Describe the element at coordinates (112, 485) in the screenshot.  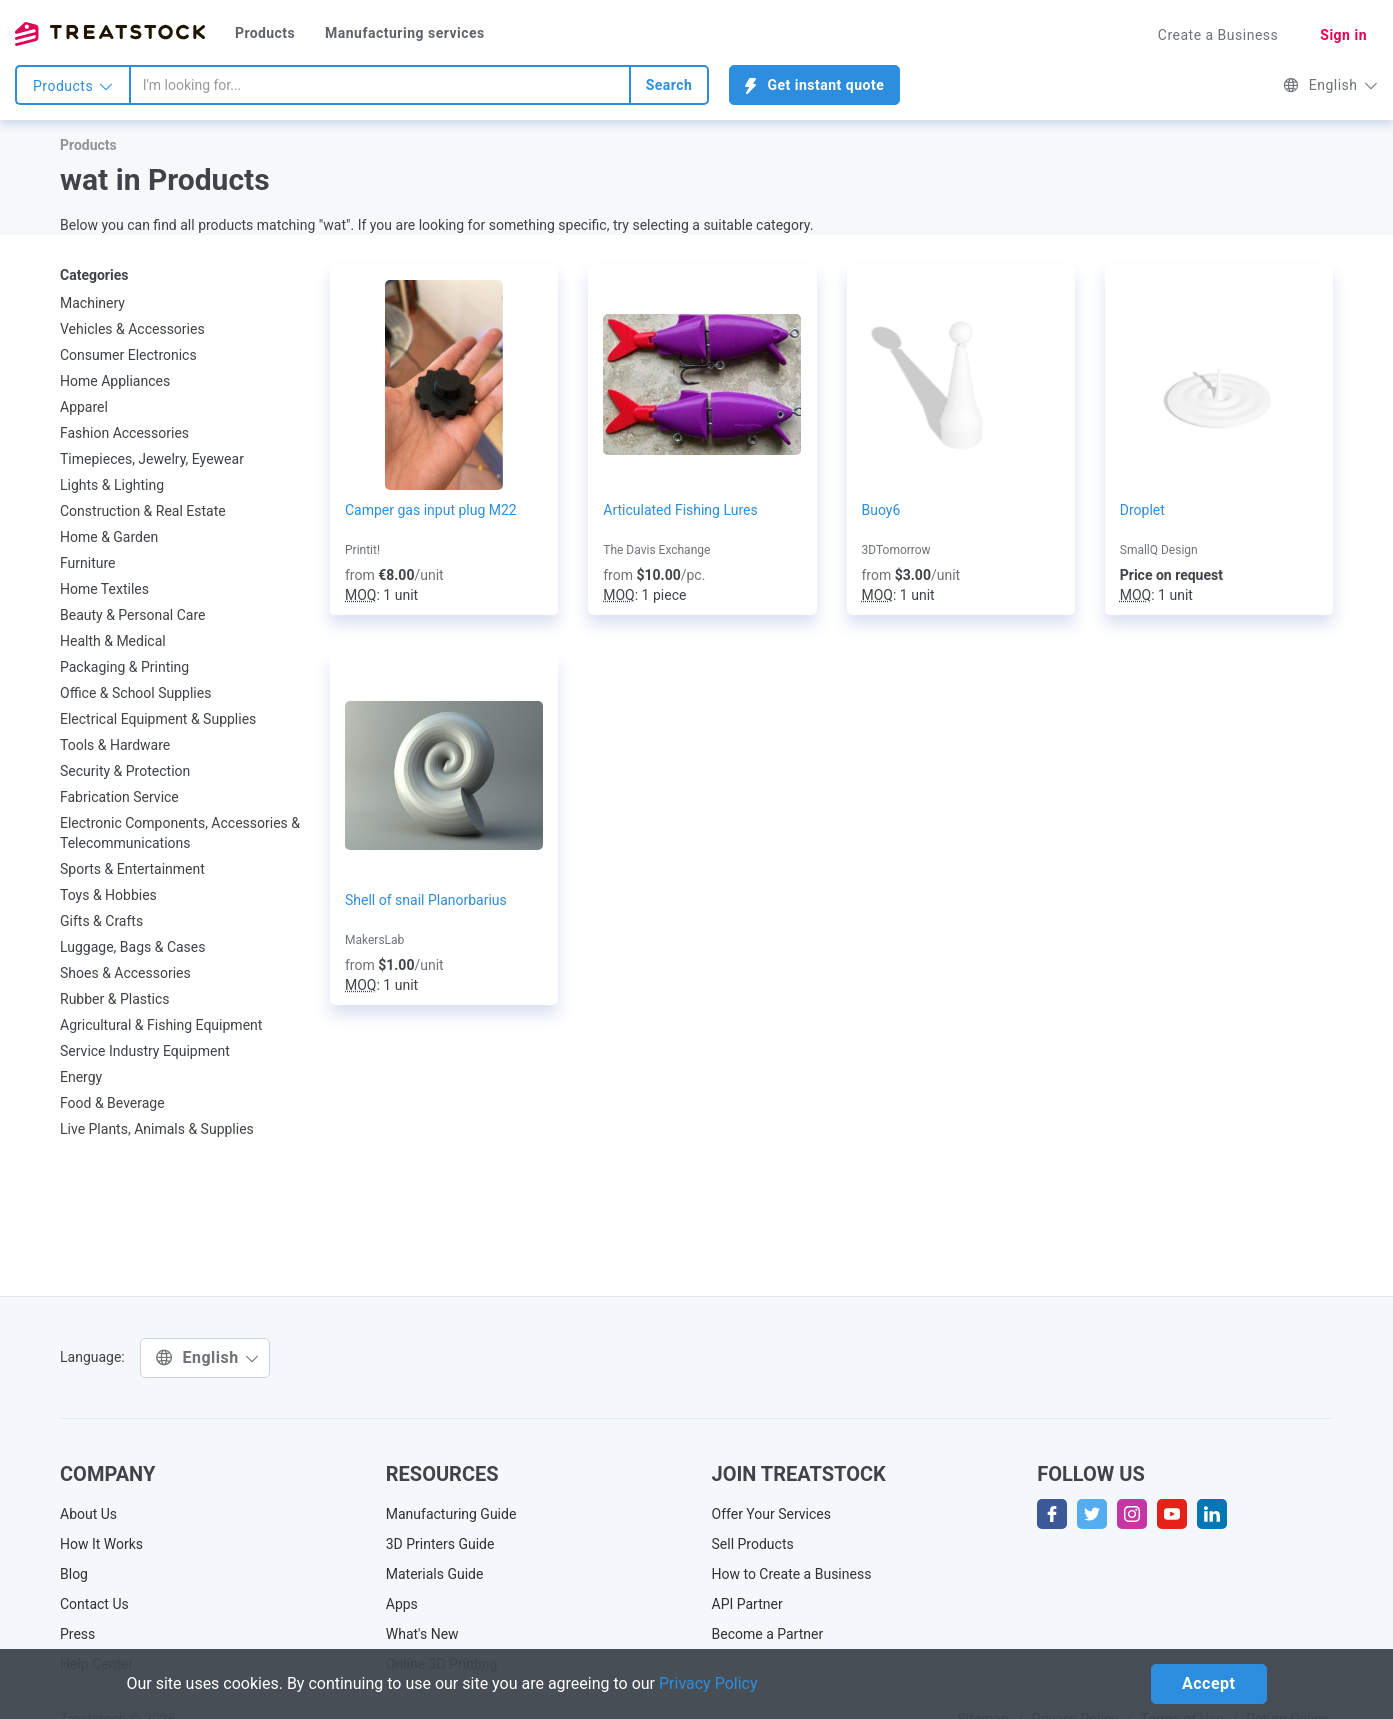
I see `Lights & Lighting` at that location.